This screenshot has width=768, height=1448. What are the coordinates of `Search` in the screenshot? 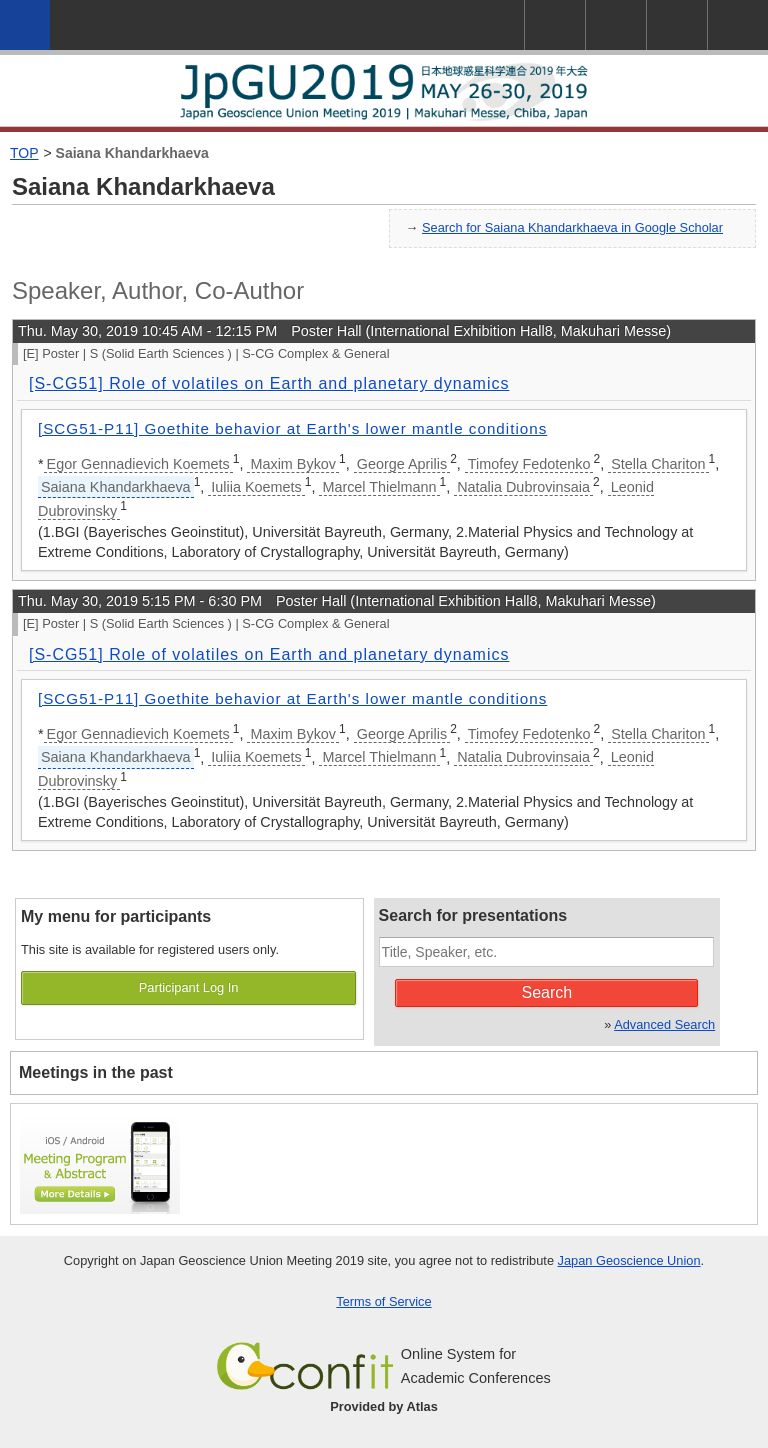 It's located at (547, 992).